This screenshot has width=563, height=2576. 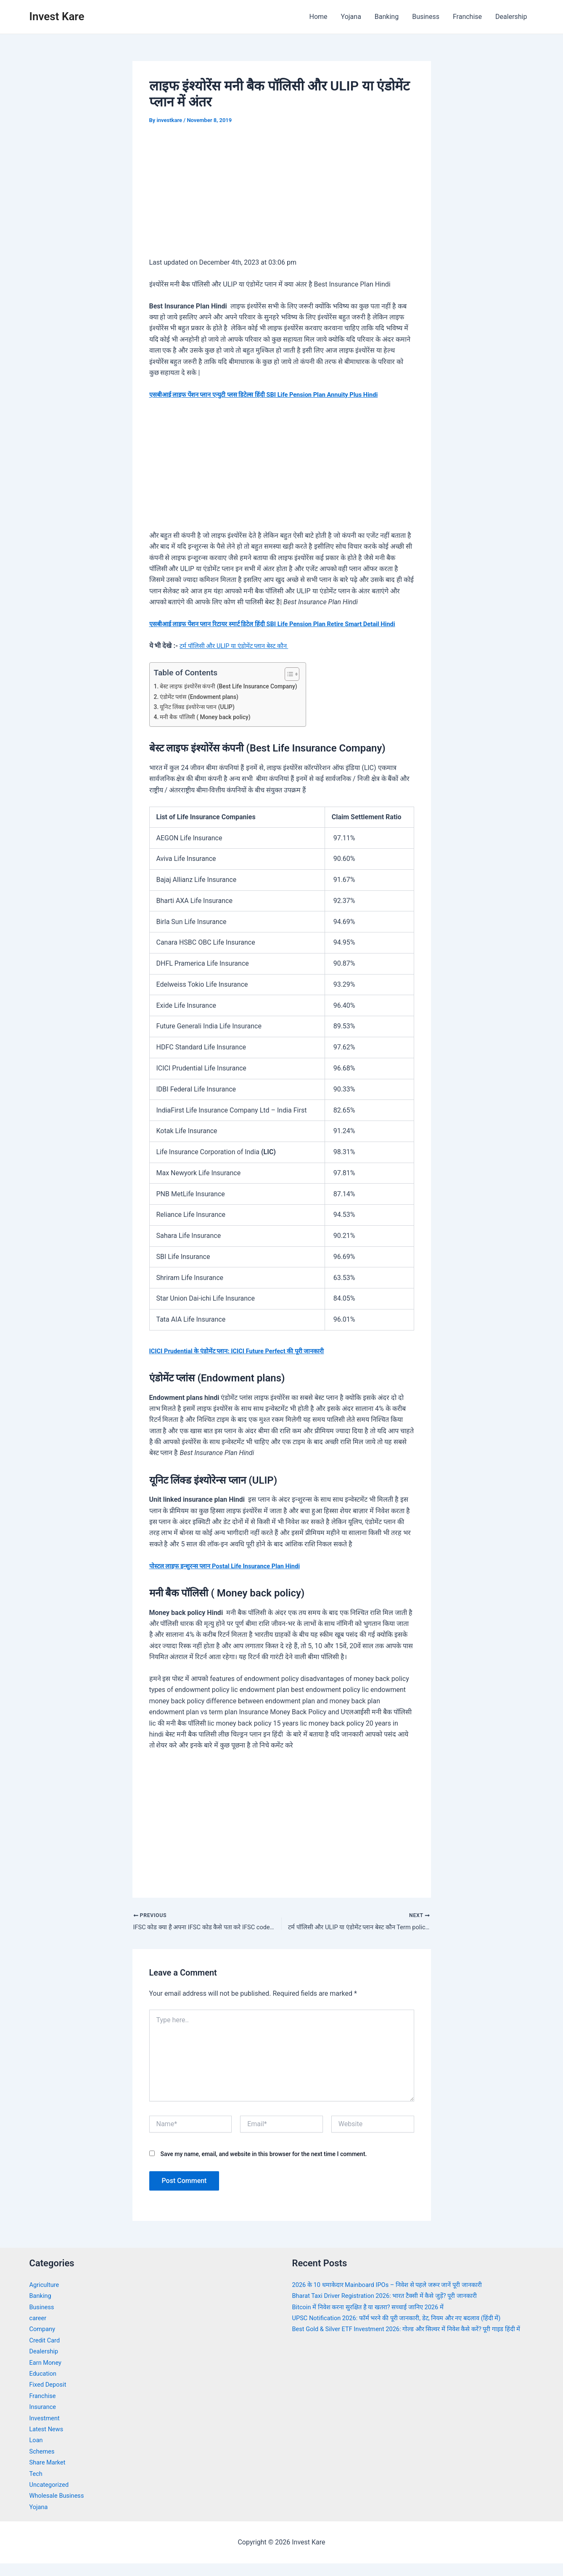 What do you see at coordinates (511, 17) in the screenshot?
I see `Dealership` at bounding box center [511, 17].